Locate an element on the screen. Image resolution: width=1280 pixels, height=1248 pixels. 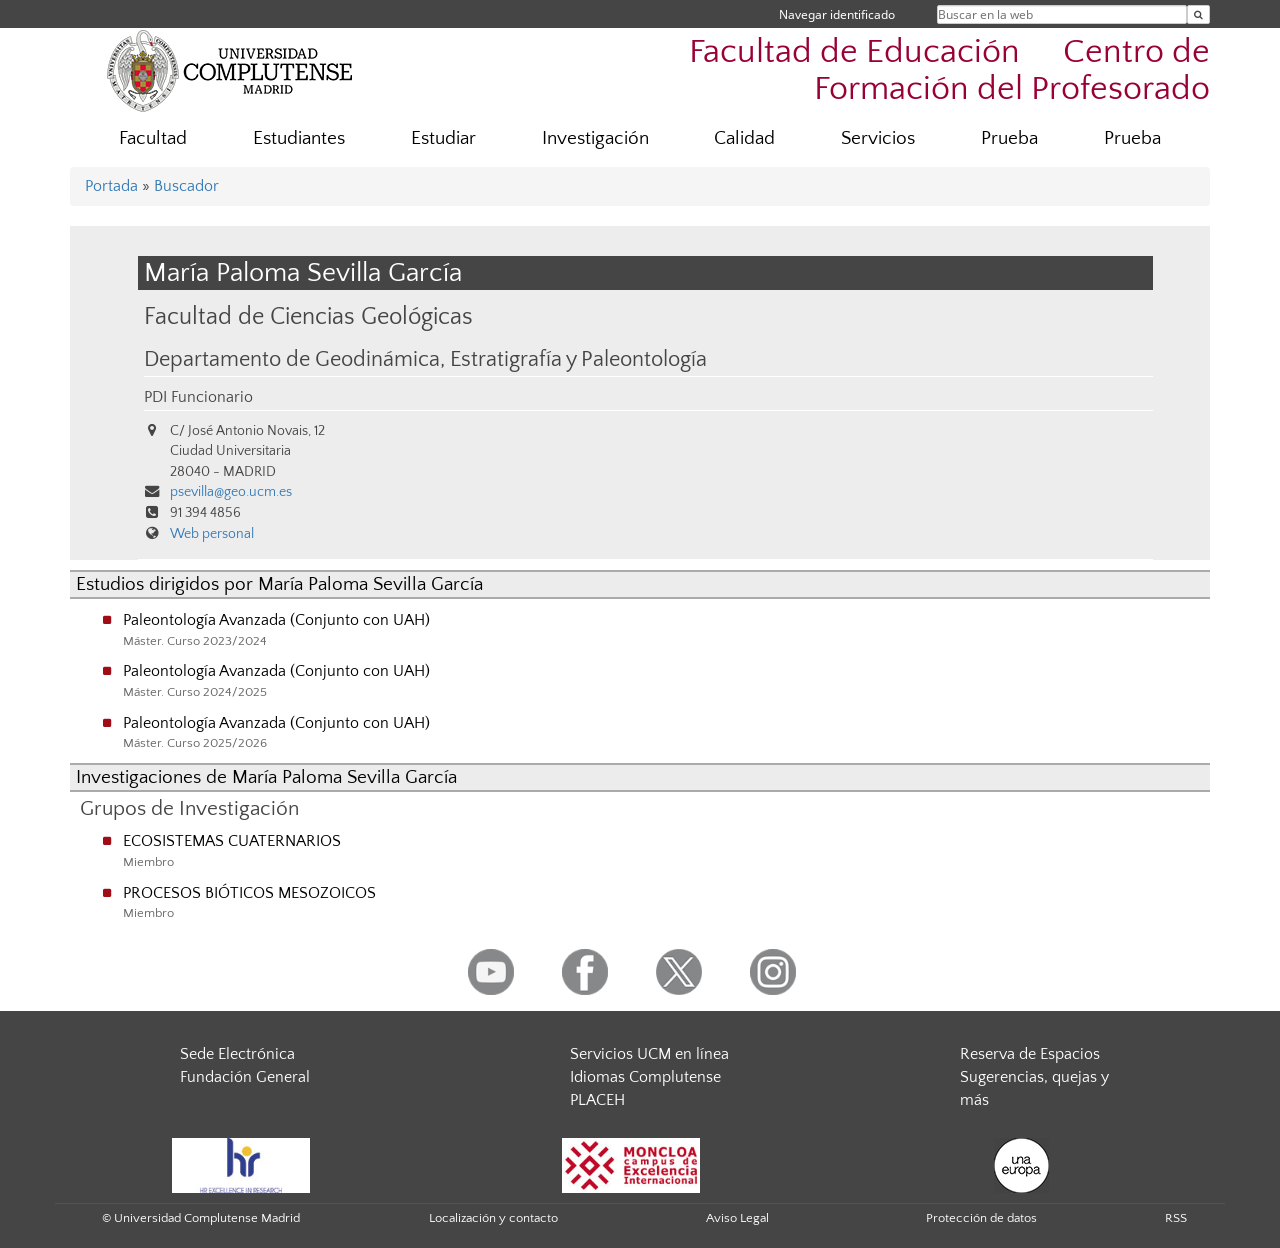
Navegar identificado is located at coordinates (837, 14).